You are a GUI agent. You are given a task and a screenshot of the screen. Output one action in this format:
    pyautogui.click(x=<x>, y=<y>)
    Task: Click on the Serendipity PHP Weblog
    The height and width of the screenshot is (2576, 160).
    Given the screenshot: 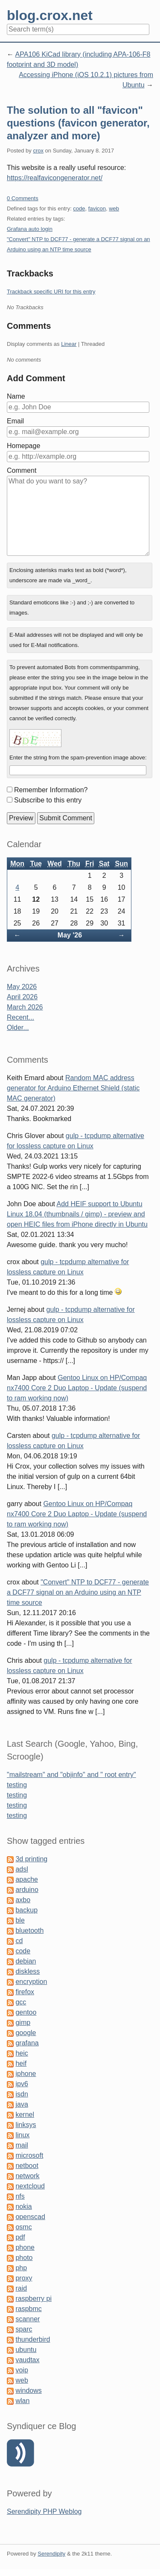 What is the action you would take?
    pyautogui.click(x=44, y=2511)
    